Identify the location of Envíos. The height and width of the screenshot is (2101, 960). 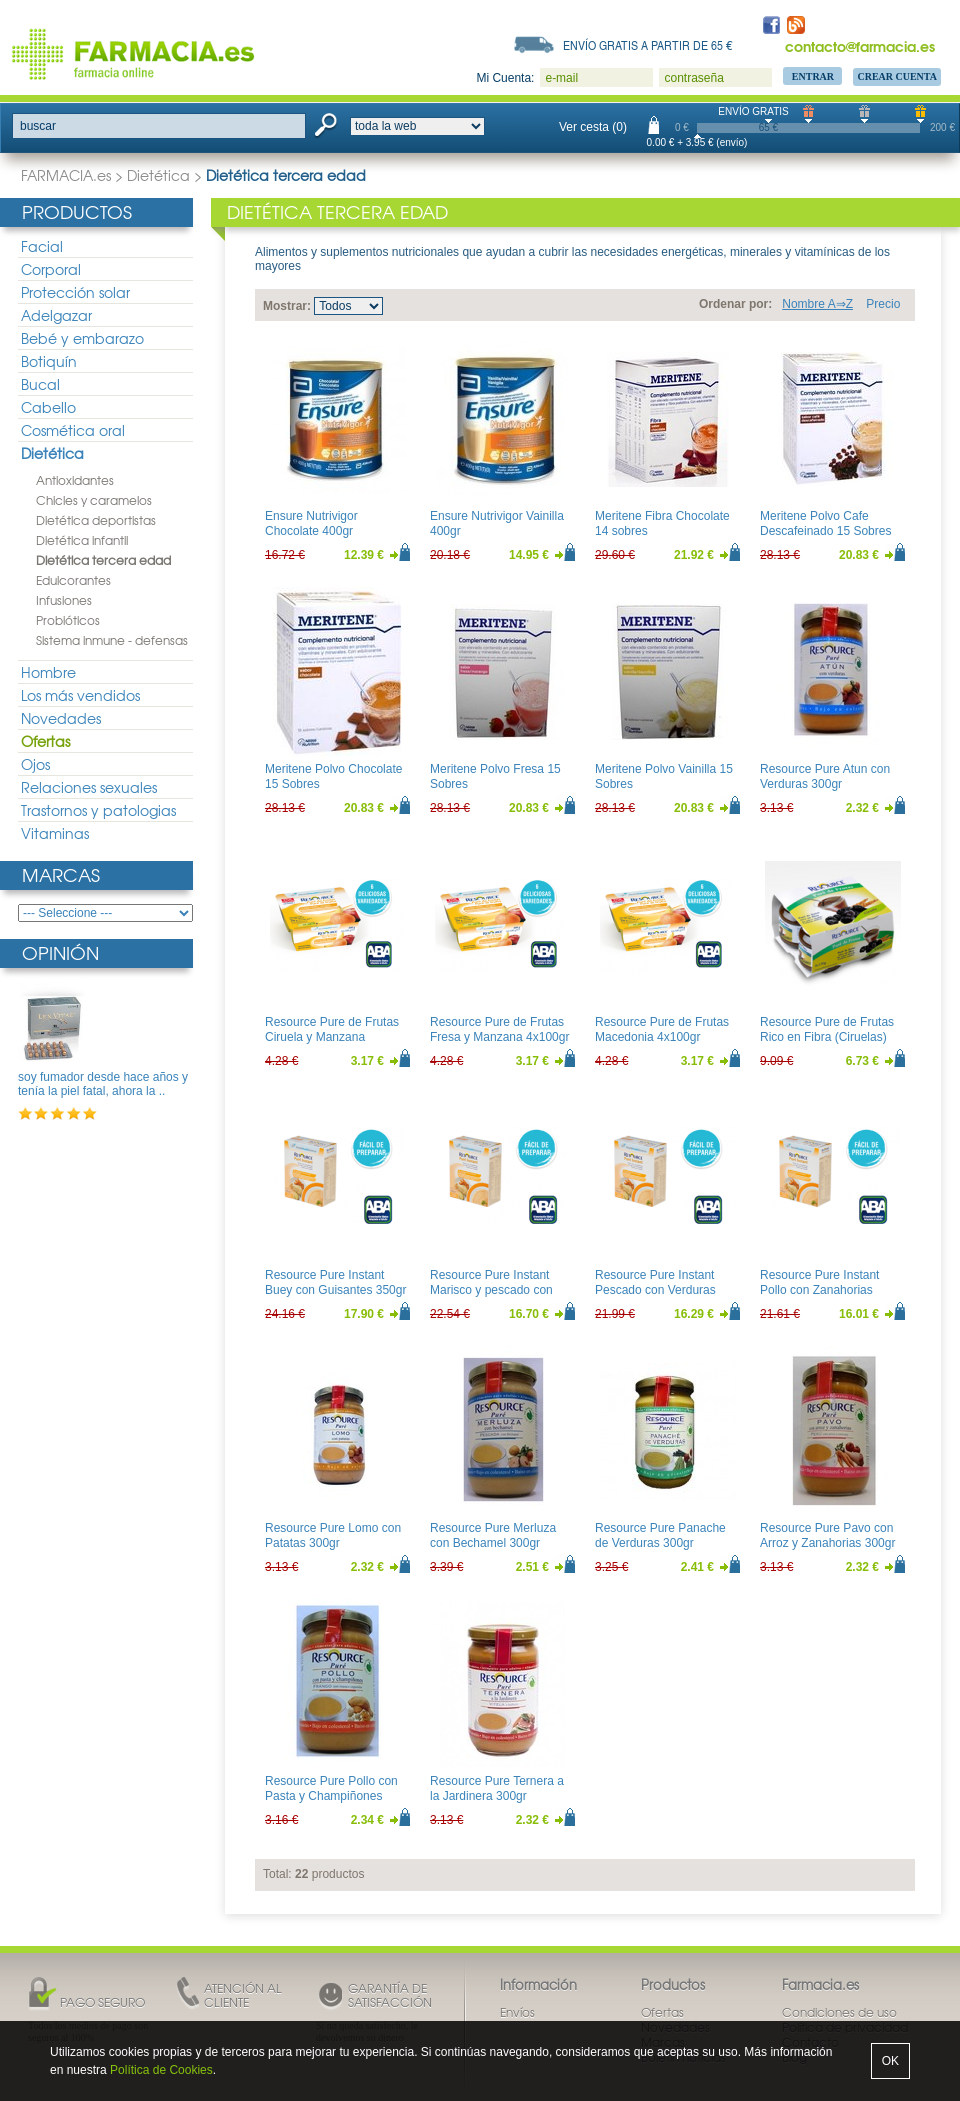
(517, 2012).